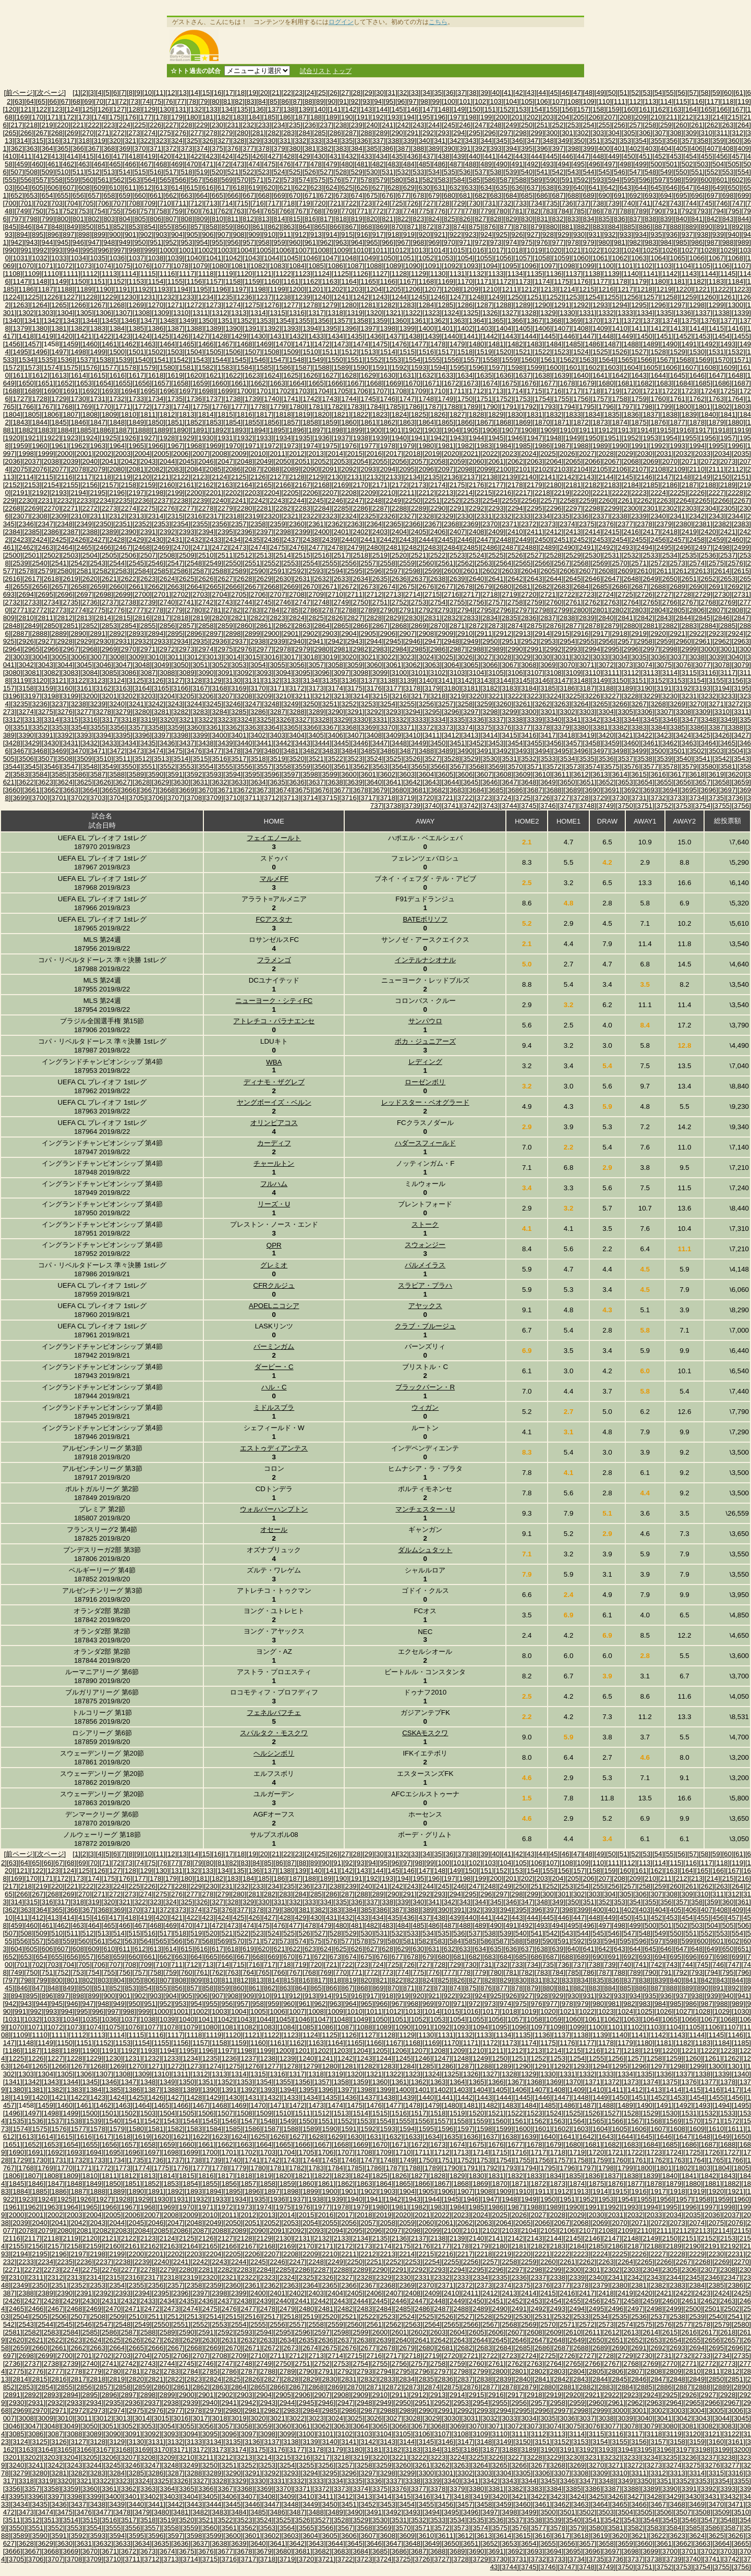  Describe the element at coordinates (528, 477) in the screenshot. I see `[2140]` at that location.